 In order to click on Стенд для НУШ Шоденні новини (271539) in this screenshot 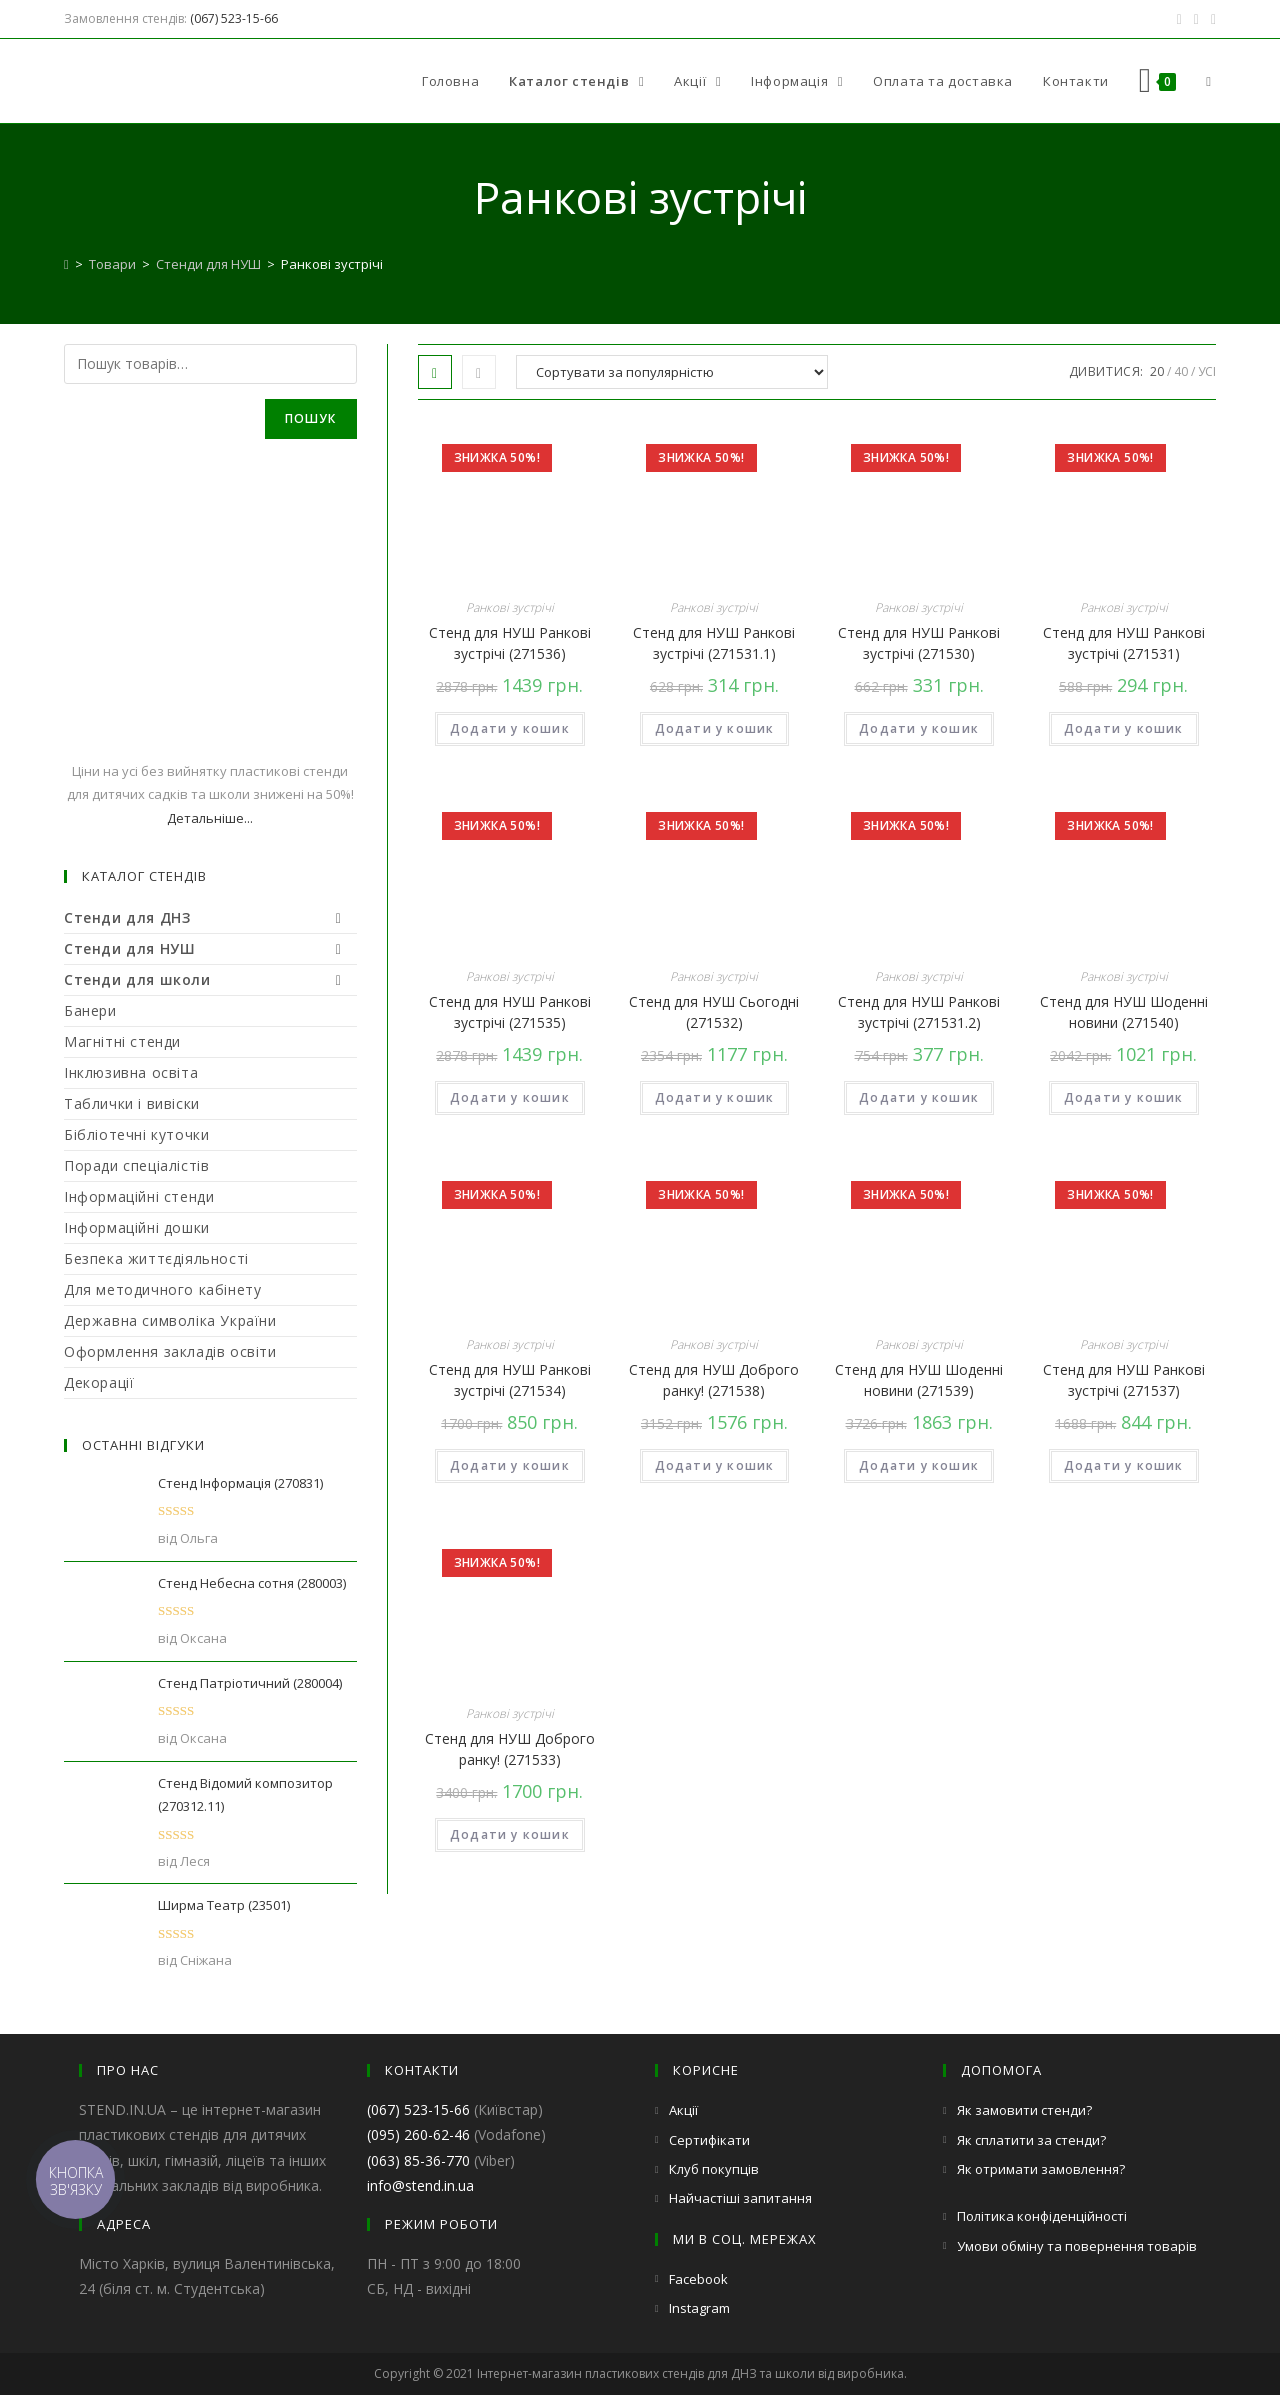, I will do `click(919, 1380)`.